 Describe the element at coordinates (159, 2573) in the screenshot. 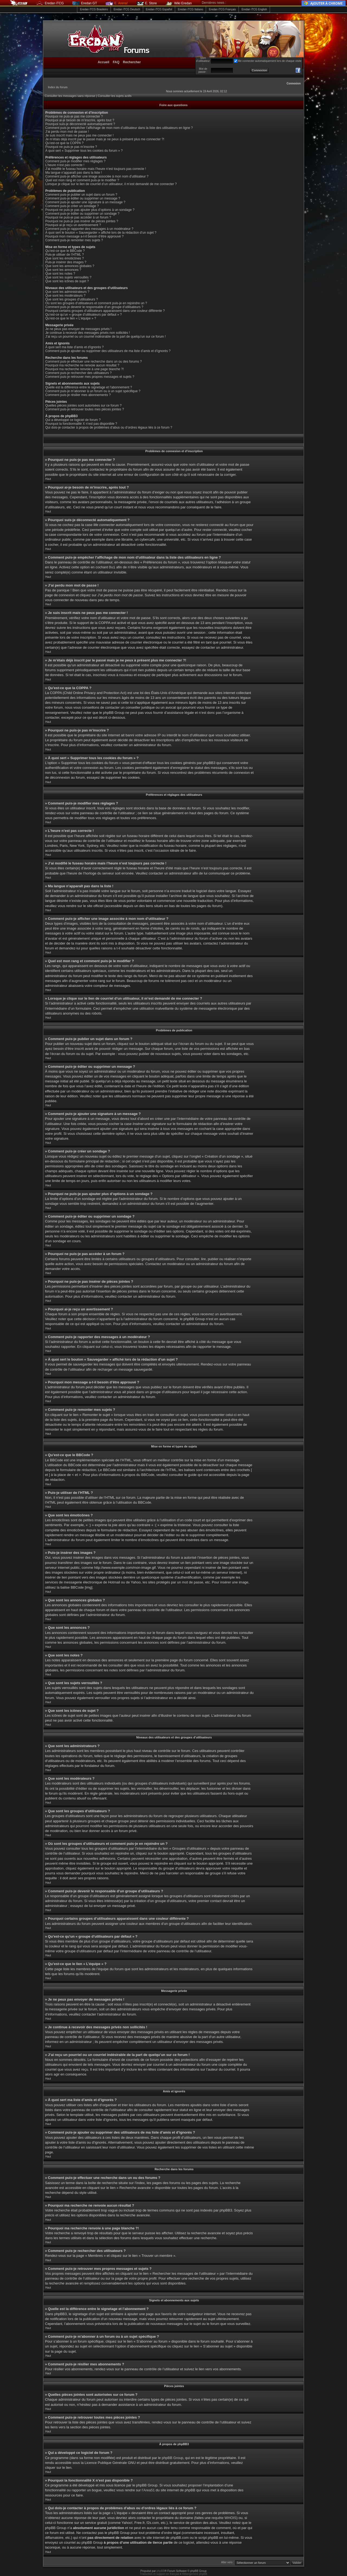

I see `Traduction et support en français` at that location.